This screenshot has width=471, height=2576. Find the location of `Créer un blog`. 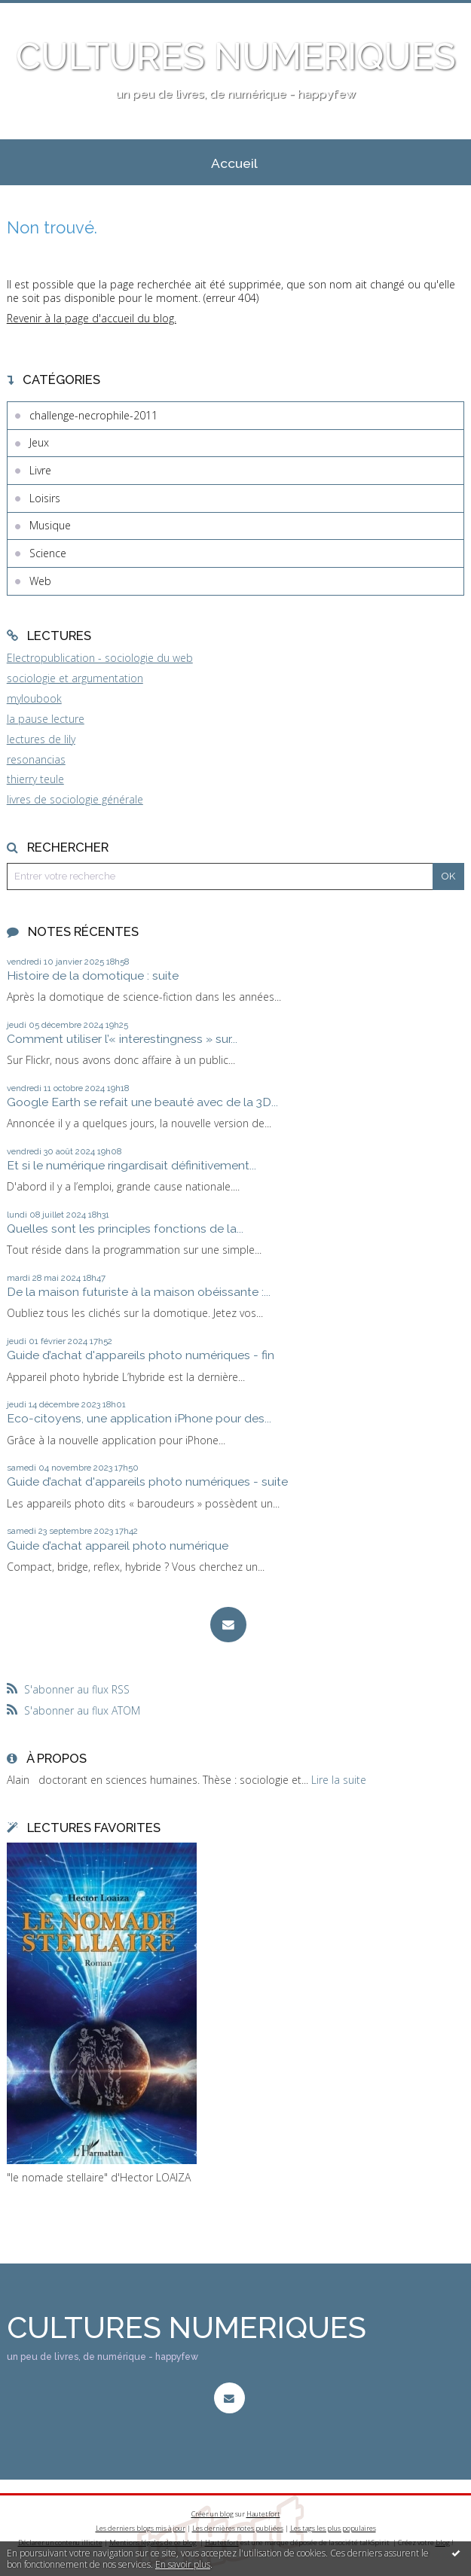

Créer un blog is located at coordinates (212, 2514).